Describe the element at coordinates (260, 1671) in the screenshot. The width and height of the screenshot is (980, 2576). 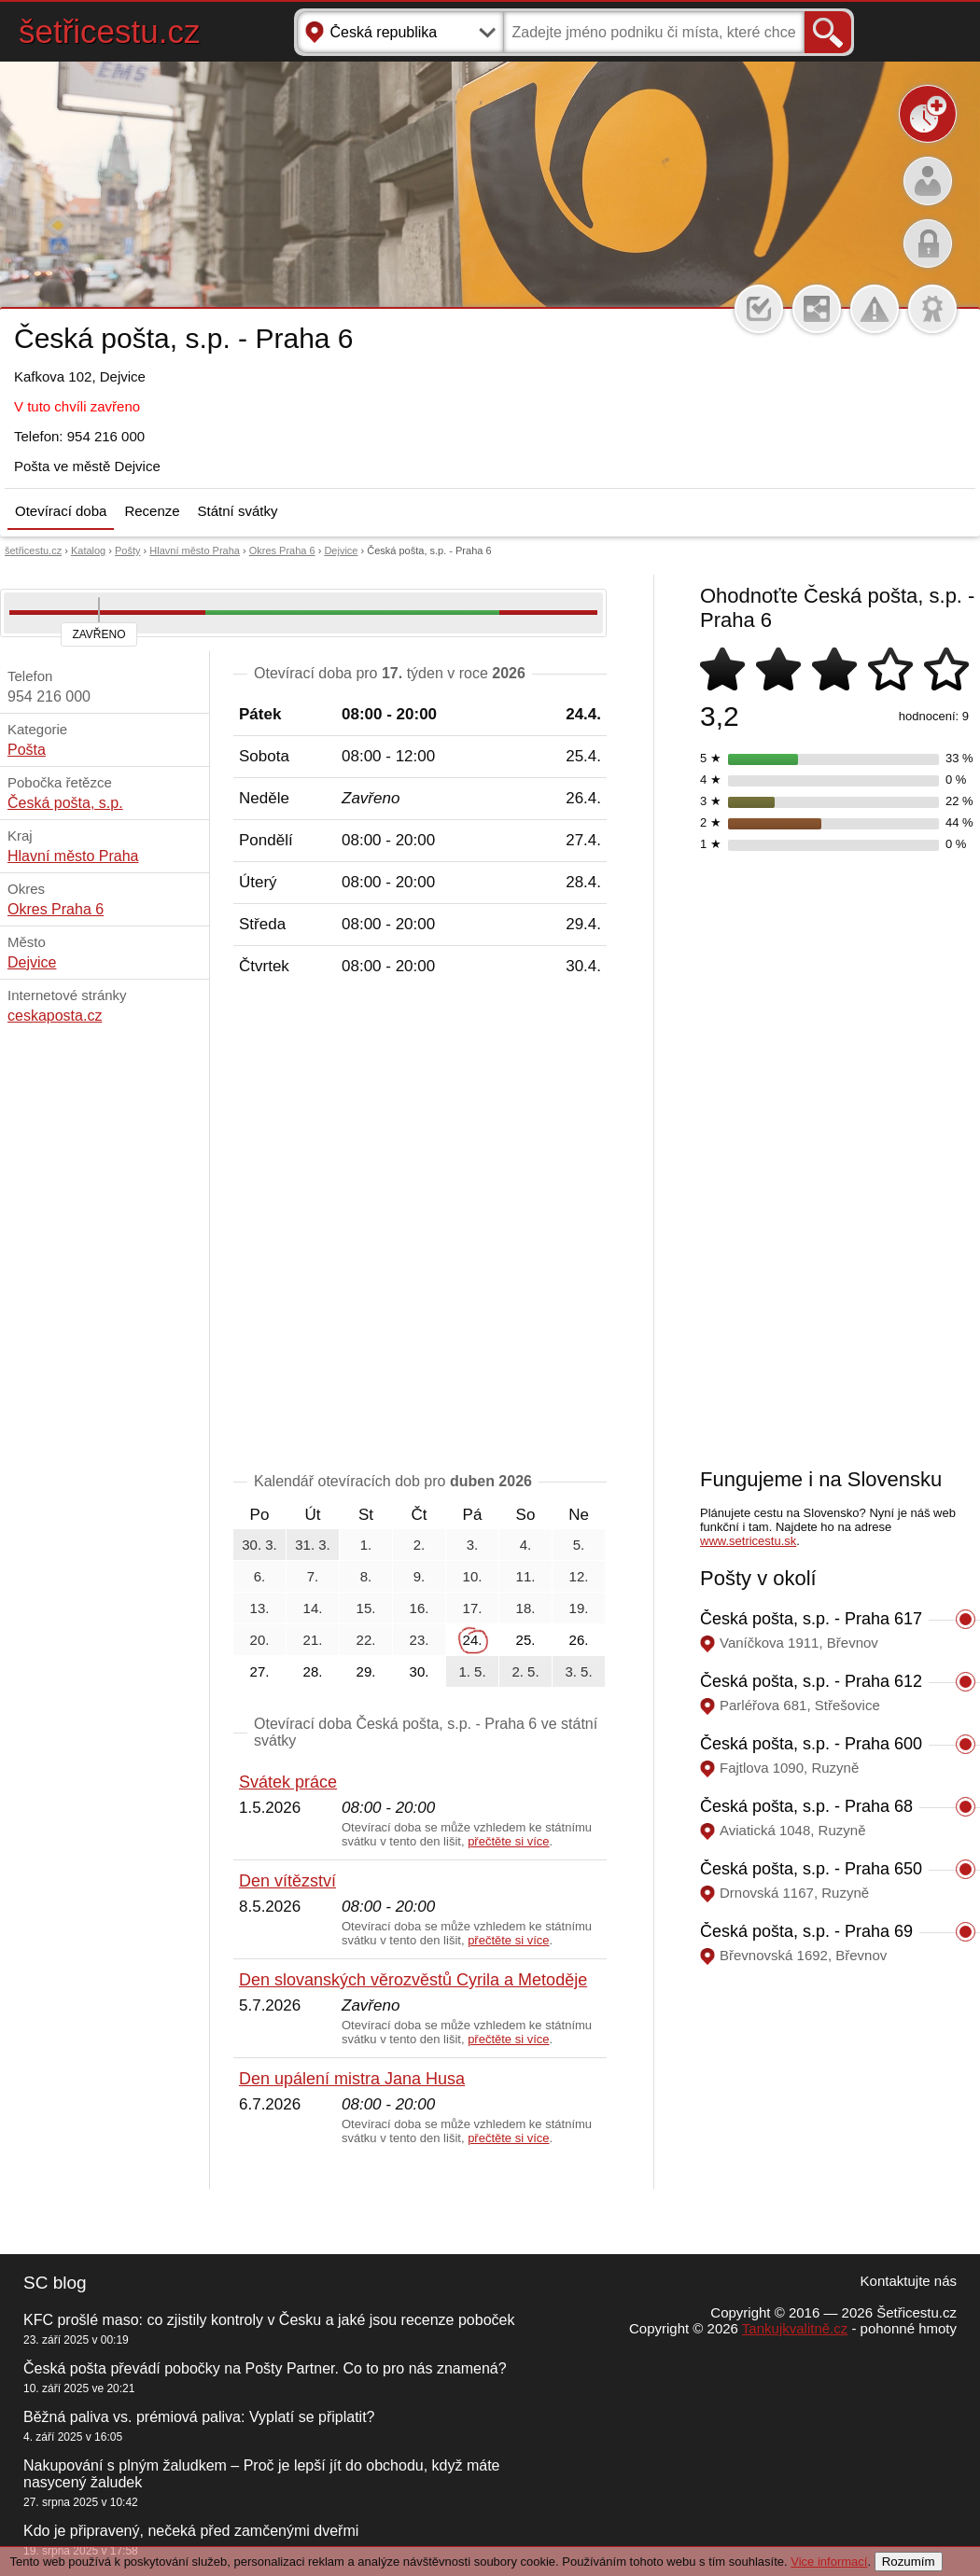
I see `27.` at that location.